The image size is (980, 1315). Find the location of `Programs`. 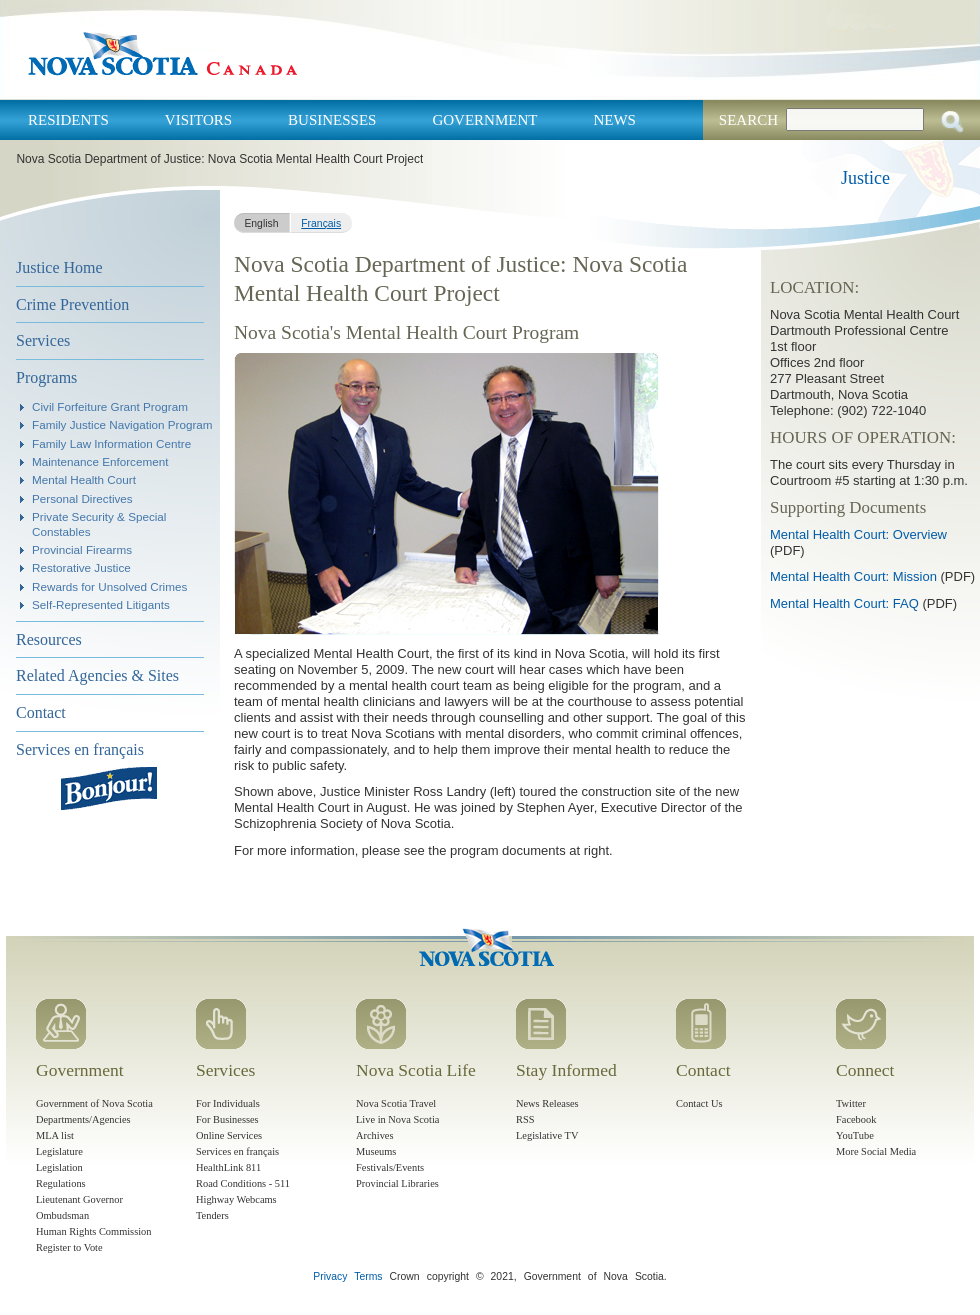

Programs is located at coordinates (46, 377).